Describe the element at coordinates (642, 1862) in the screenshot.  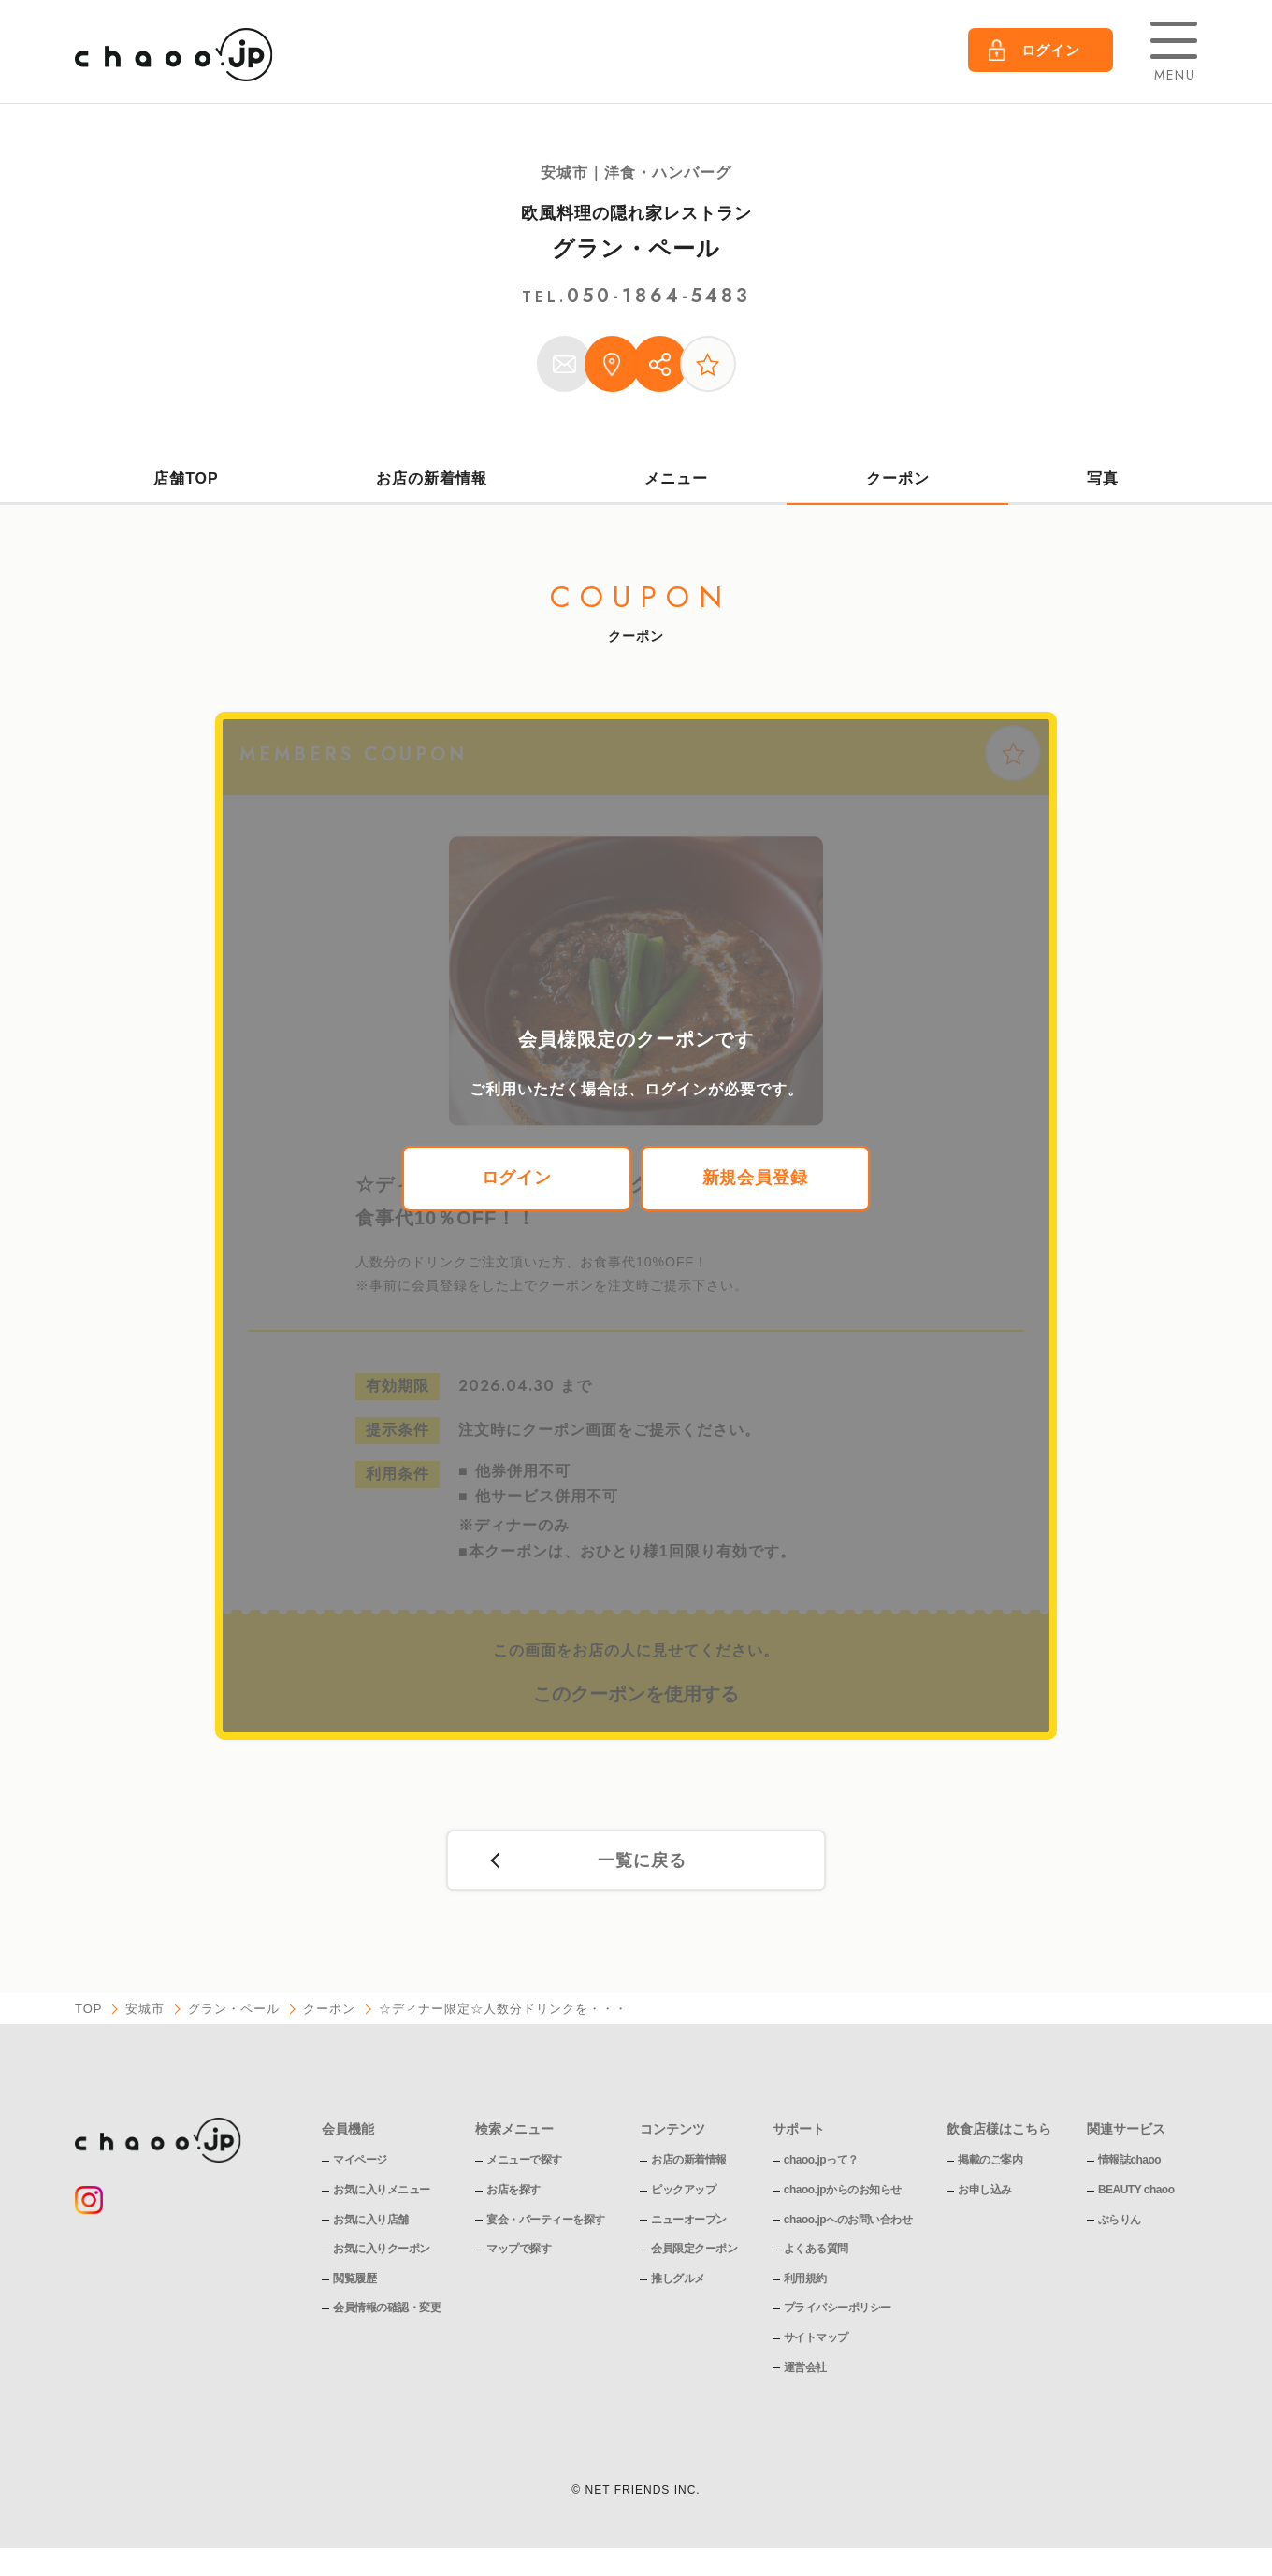
I see `一覧に戻る` at that location.